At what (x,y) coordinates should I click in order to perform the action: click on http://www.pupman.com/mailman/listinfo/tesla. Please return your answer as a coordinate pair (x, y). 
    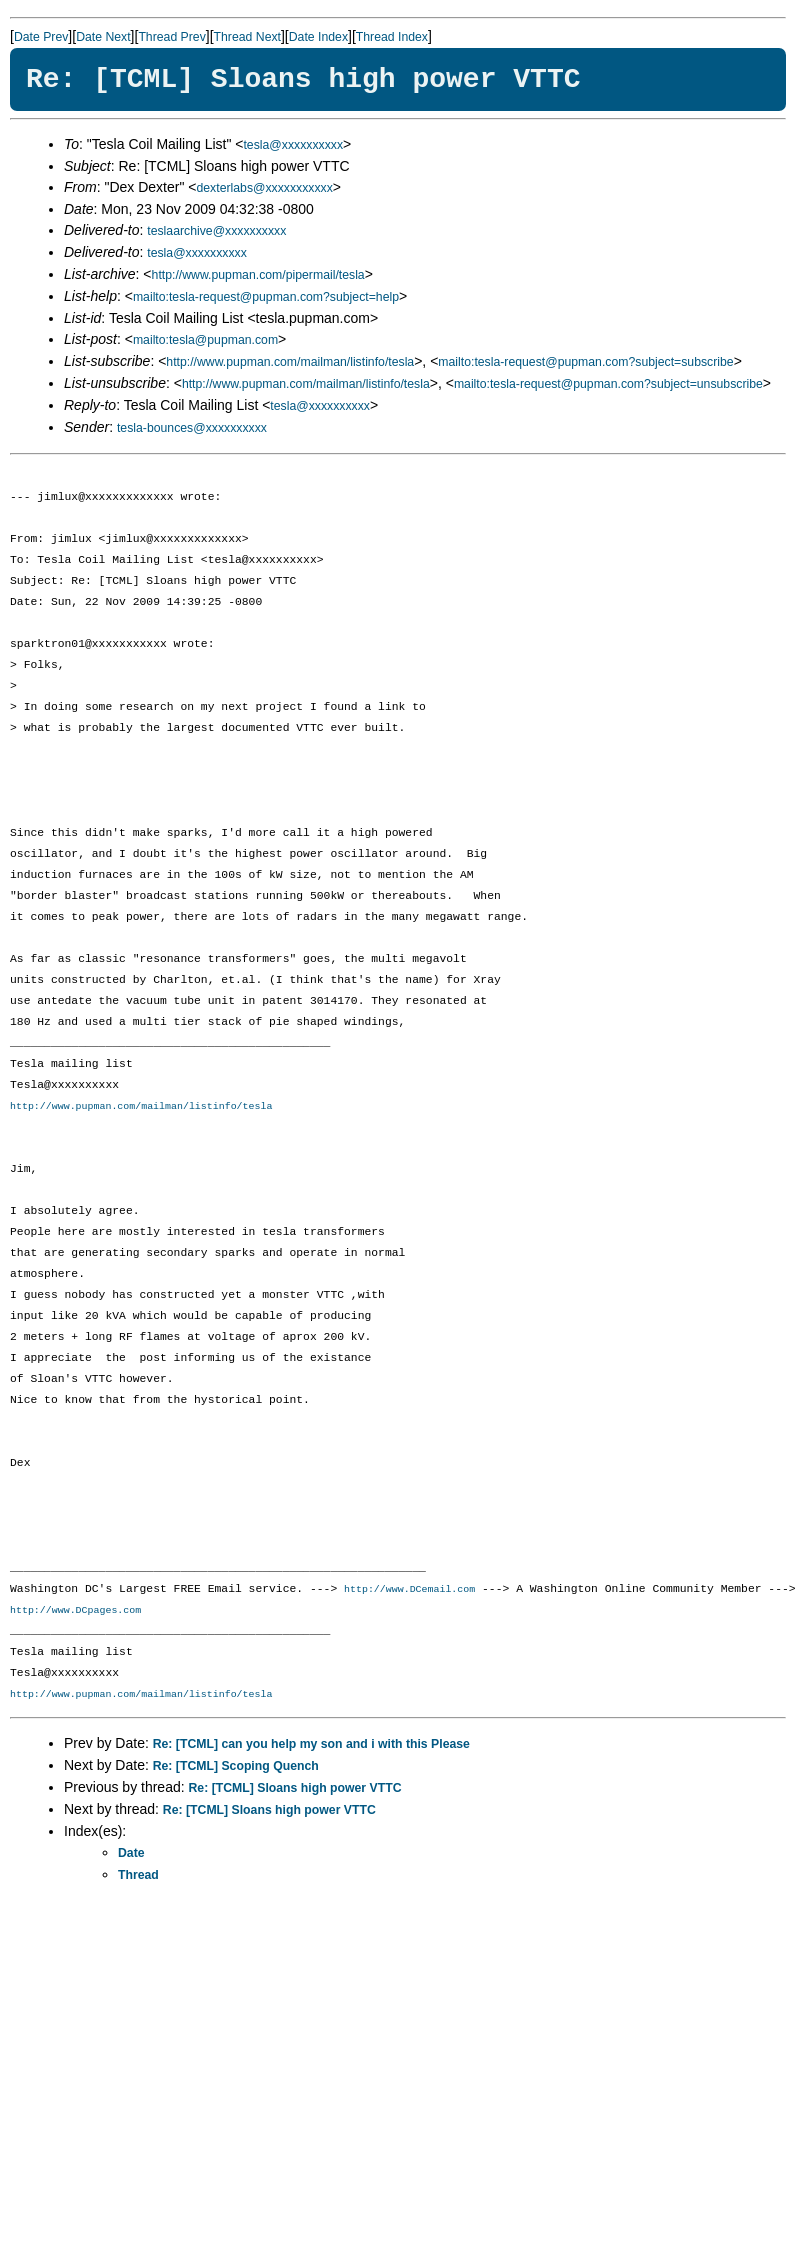
    Looking at the image, I should click on (290, 362).